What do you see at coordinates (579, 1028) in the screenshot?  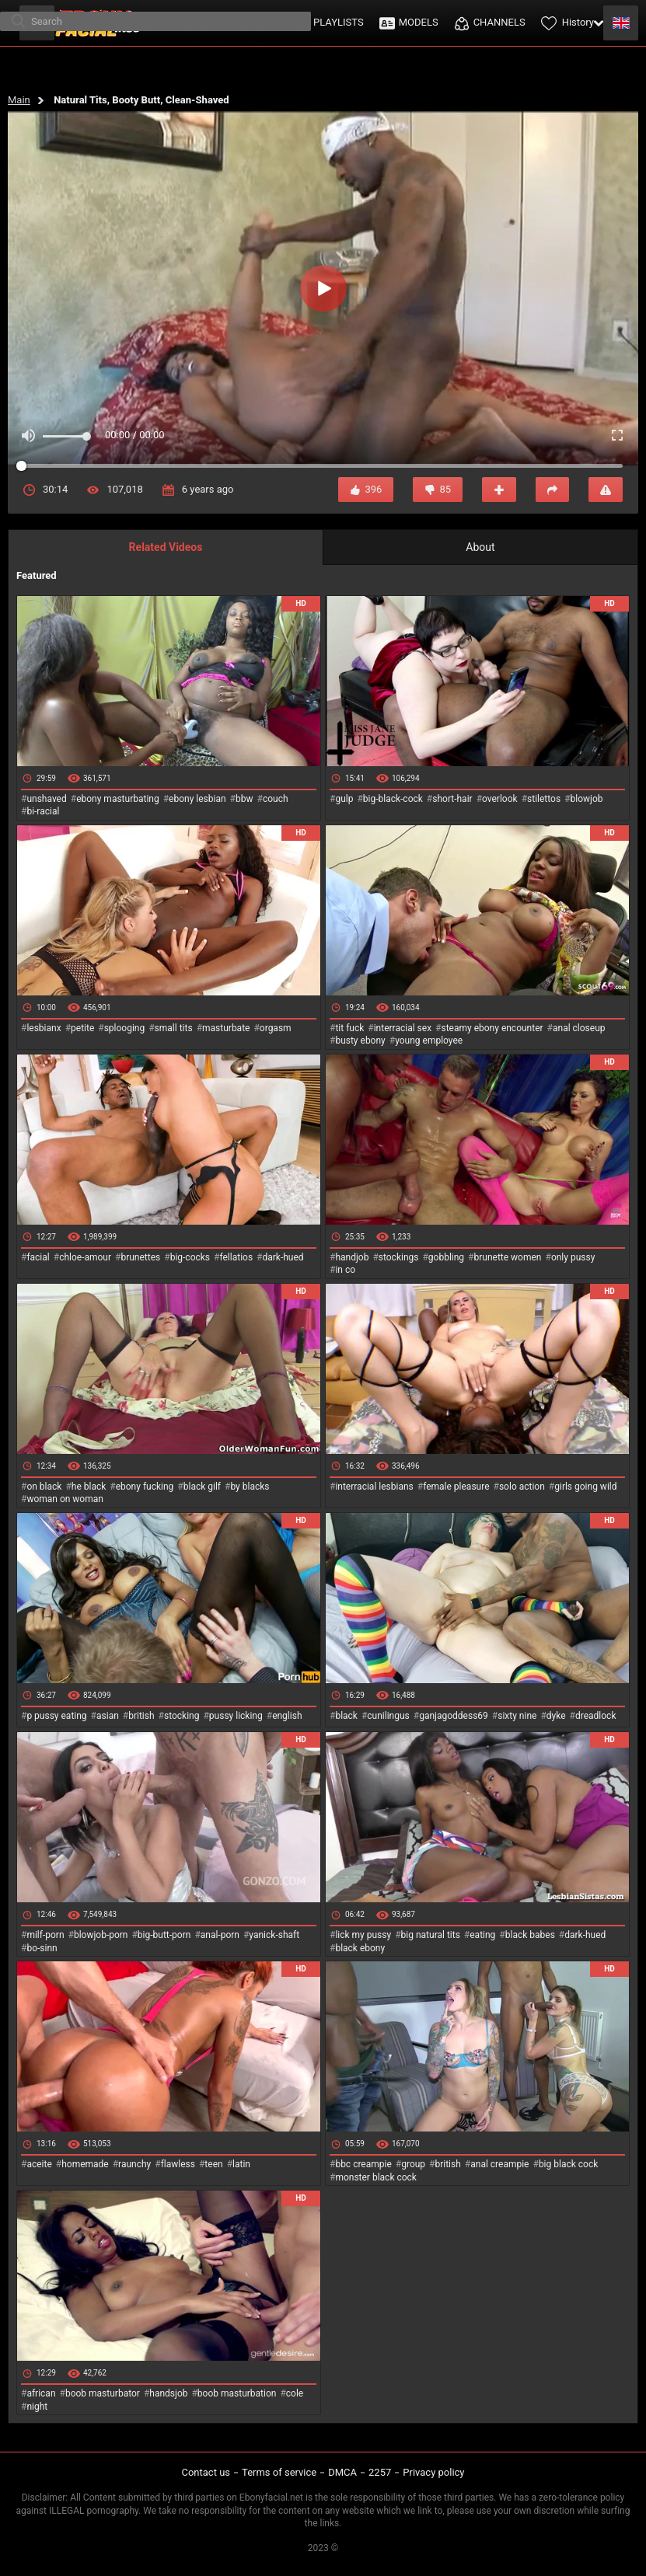 I see `anal closeup` at bounding box center [579, 1028].